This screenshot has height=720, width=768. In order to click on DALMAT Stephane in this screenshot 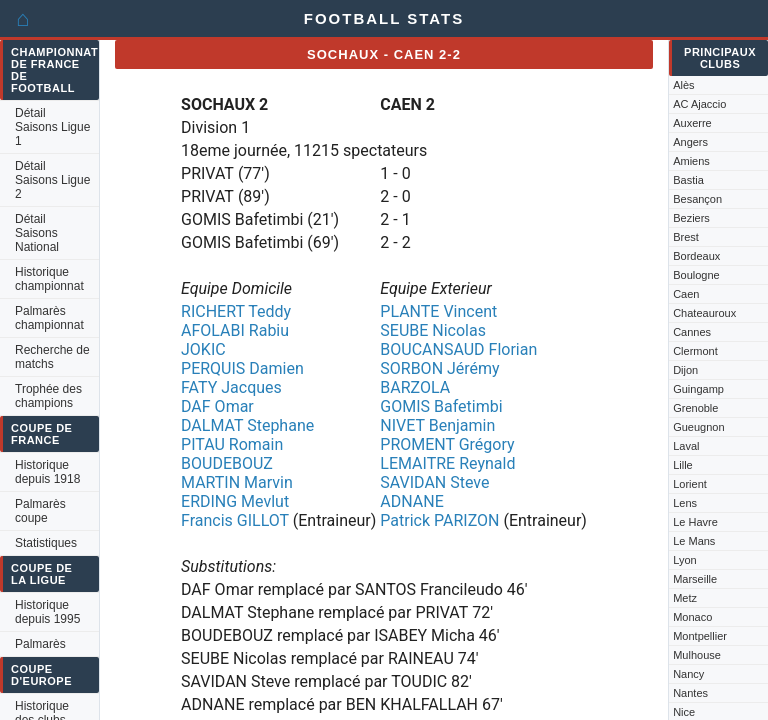, I will do `click(247, 425)`.